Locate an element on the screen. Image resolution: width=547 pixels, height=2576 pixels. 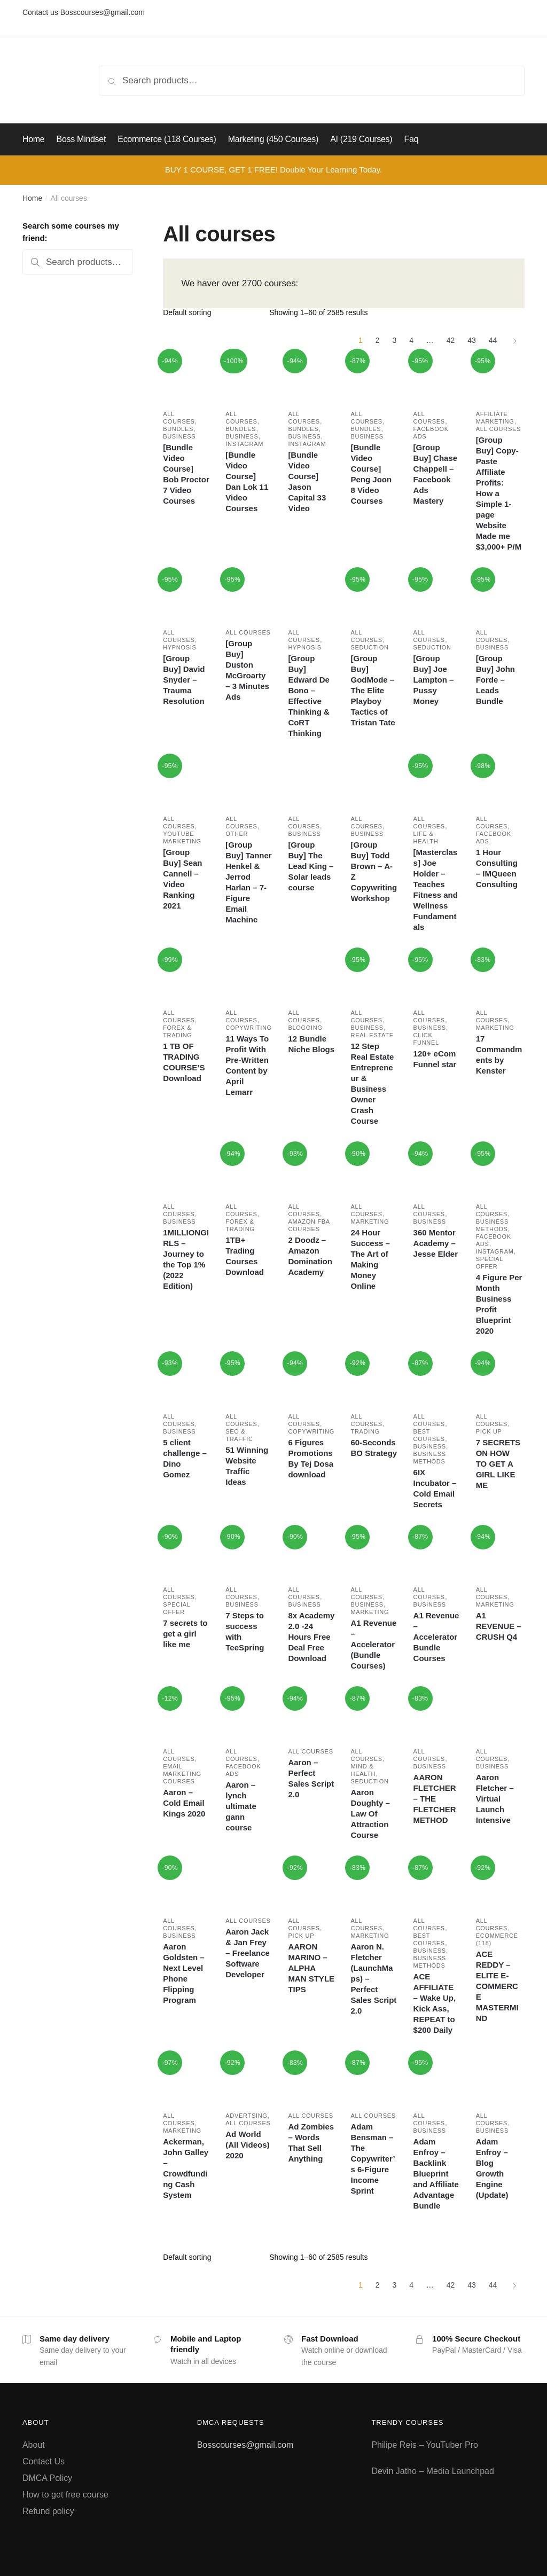
Aaron – Perfect Sales Script 2.0 is located at coordinates (311, 1778).